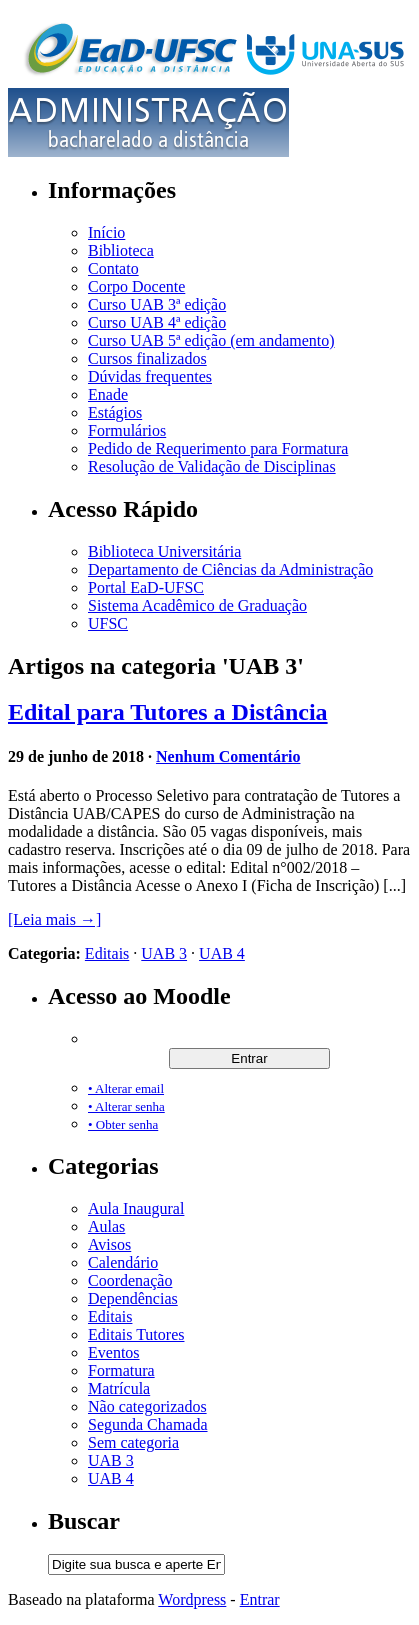 This screenshot has height=1625, width=419. Describe the element at coordinates (136, 1208) in the screenshot. I see `Aula Inaugural` at that location.